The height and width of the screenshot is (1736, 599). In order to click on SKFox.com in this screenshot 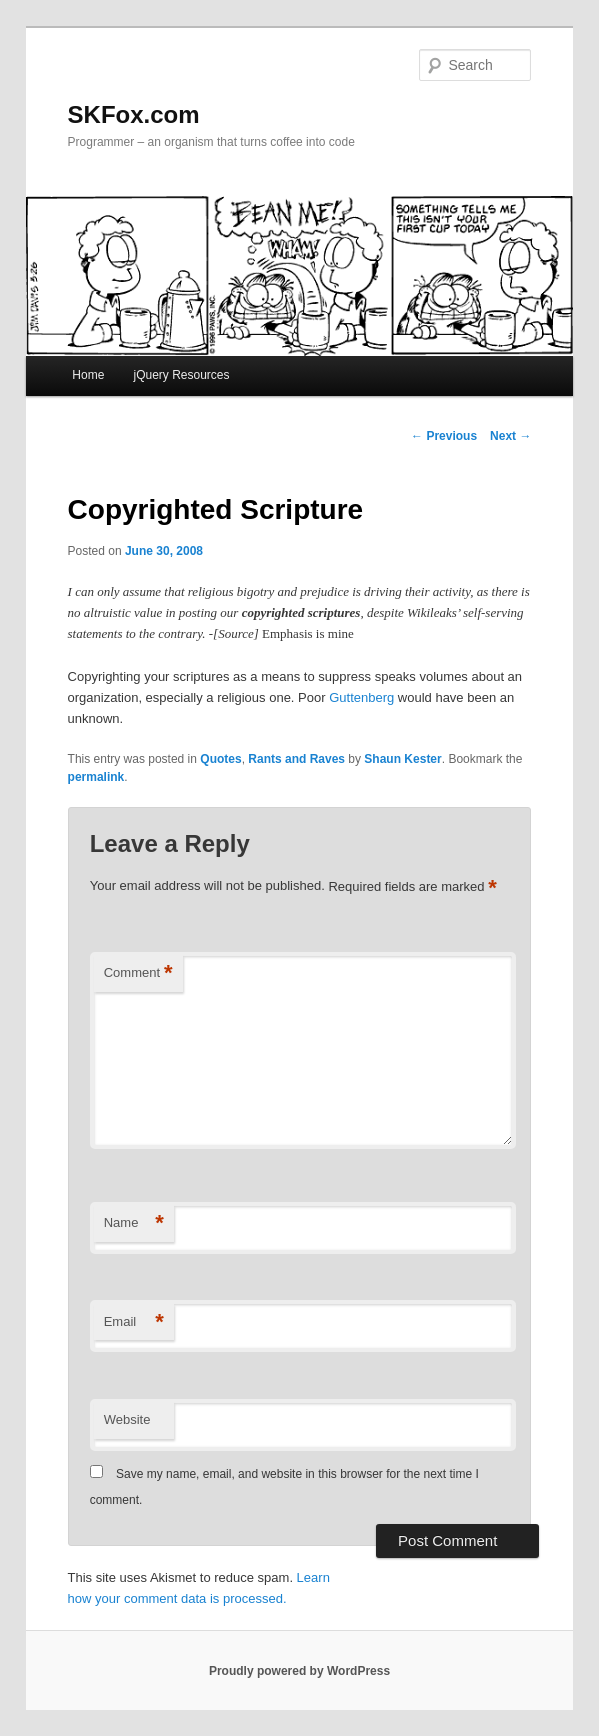, I will do `click(134, 114)`.